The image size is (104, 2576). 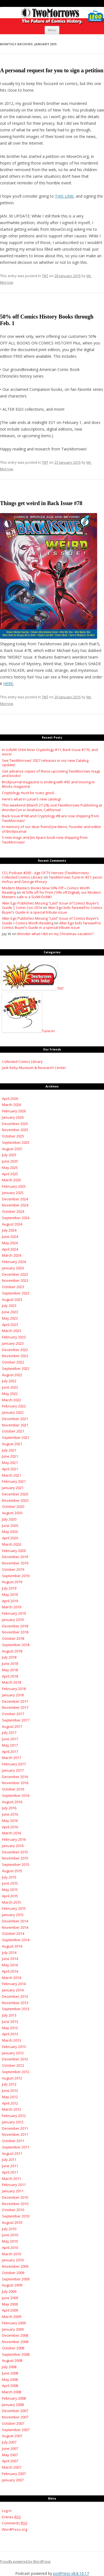 What do you see at coordinates (14, 1763) in the screenshot?
I see `February 2017` at bounding box center [14, 1763].